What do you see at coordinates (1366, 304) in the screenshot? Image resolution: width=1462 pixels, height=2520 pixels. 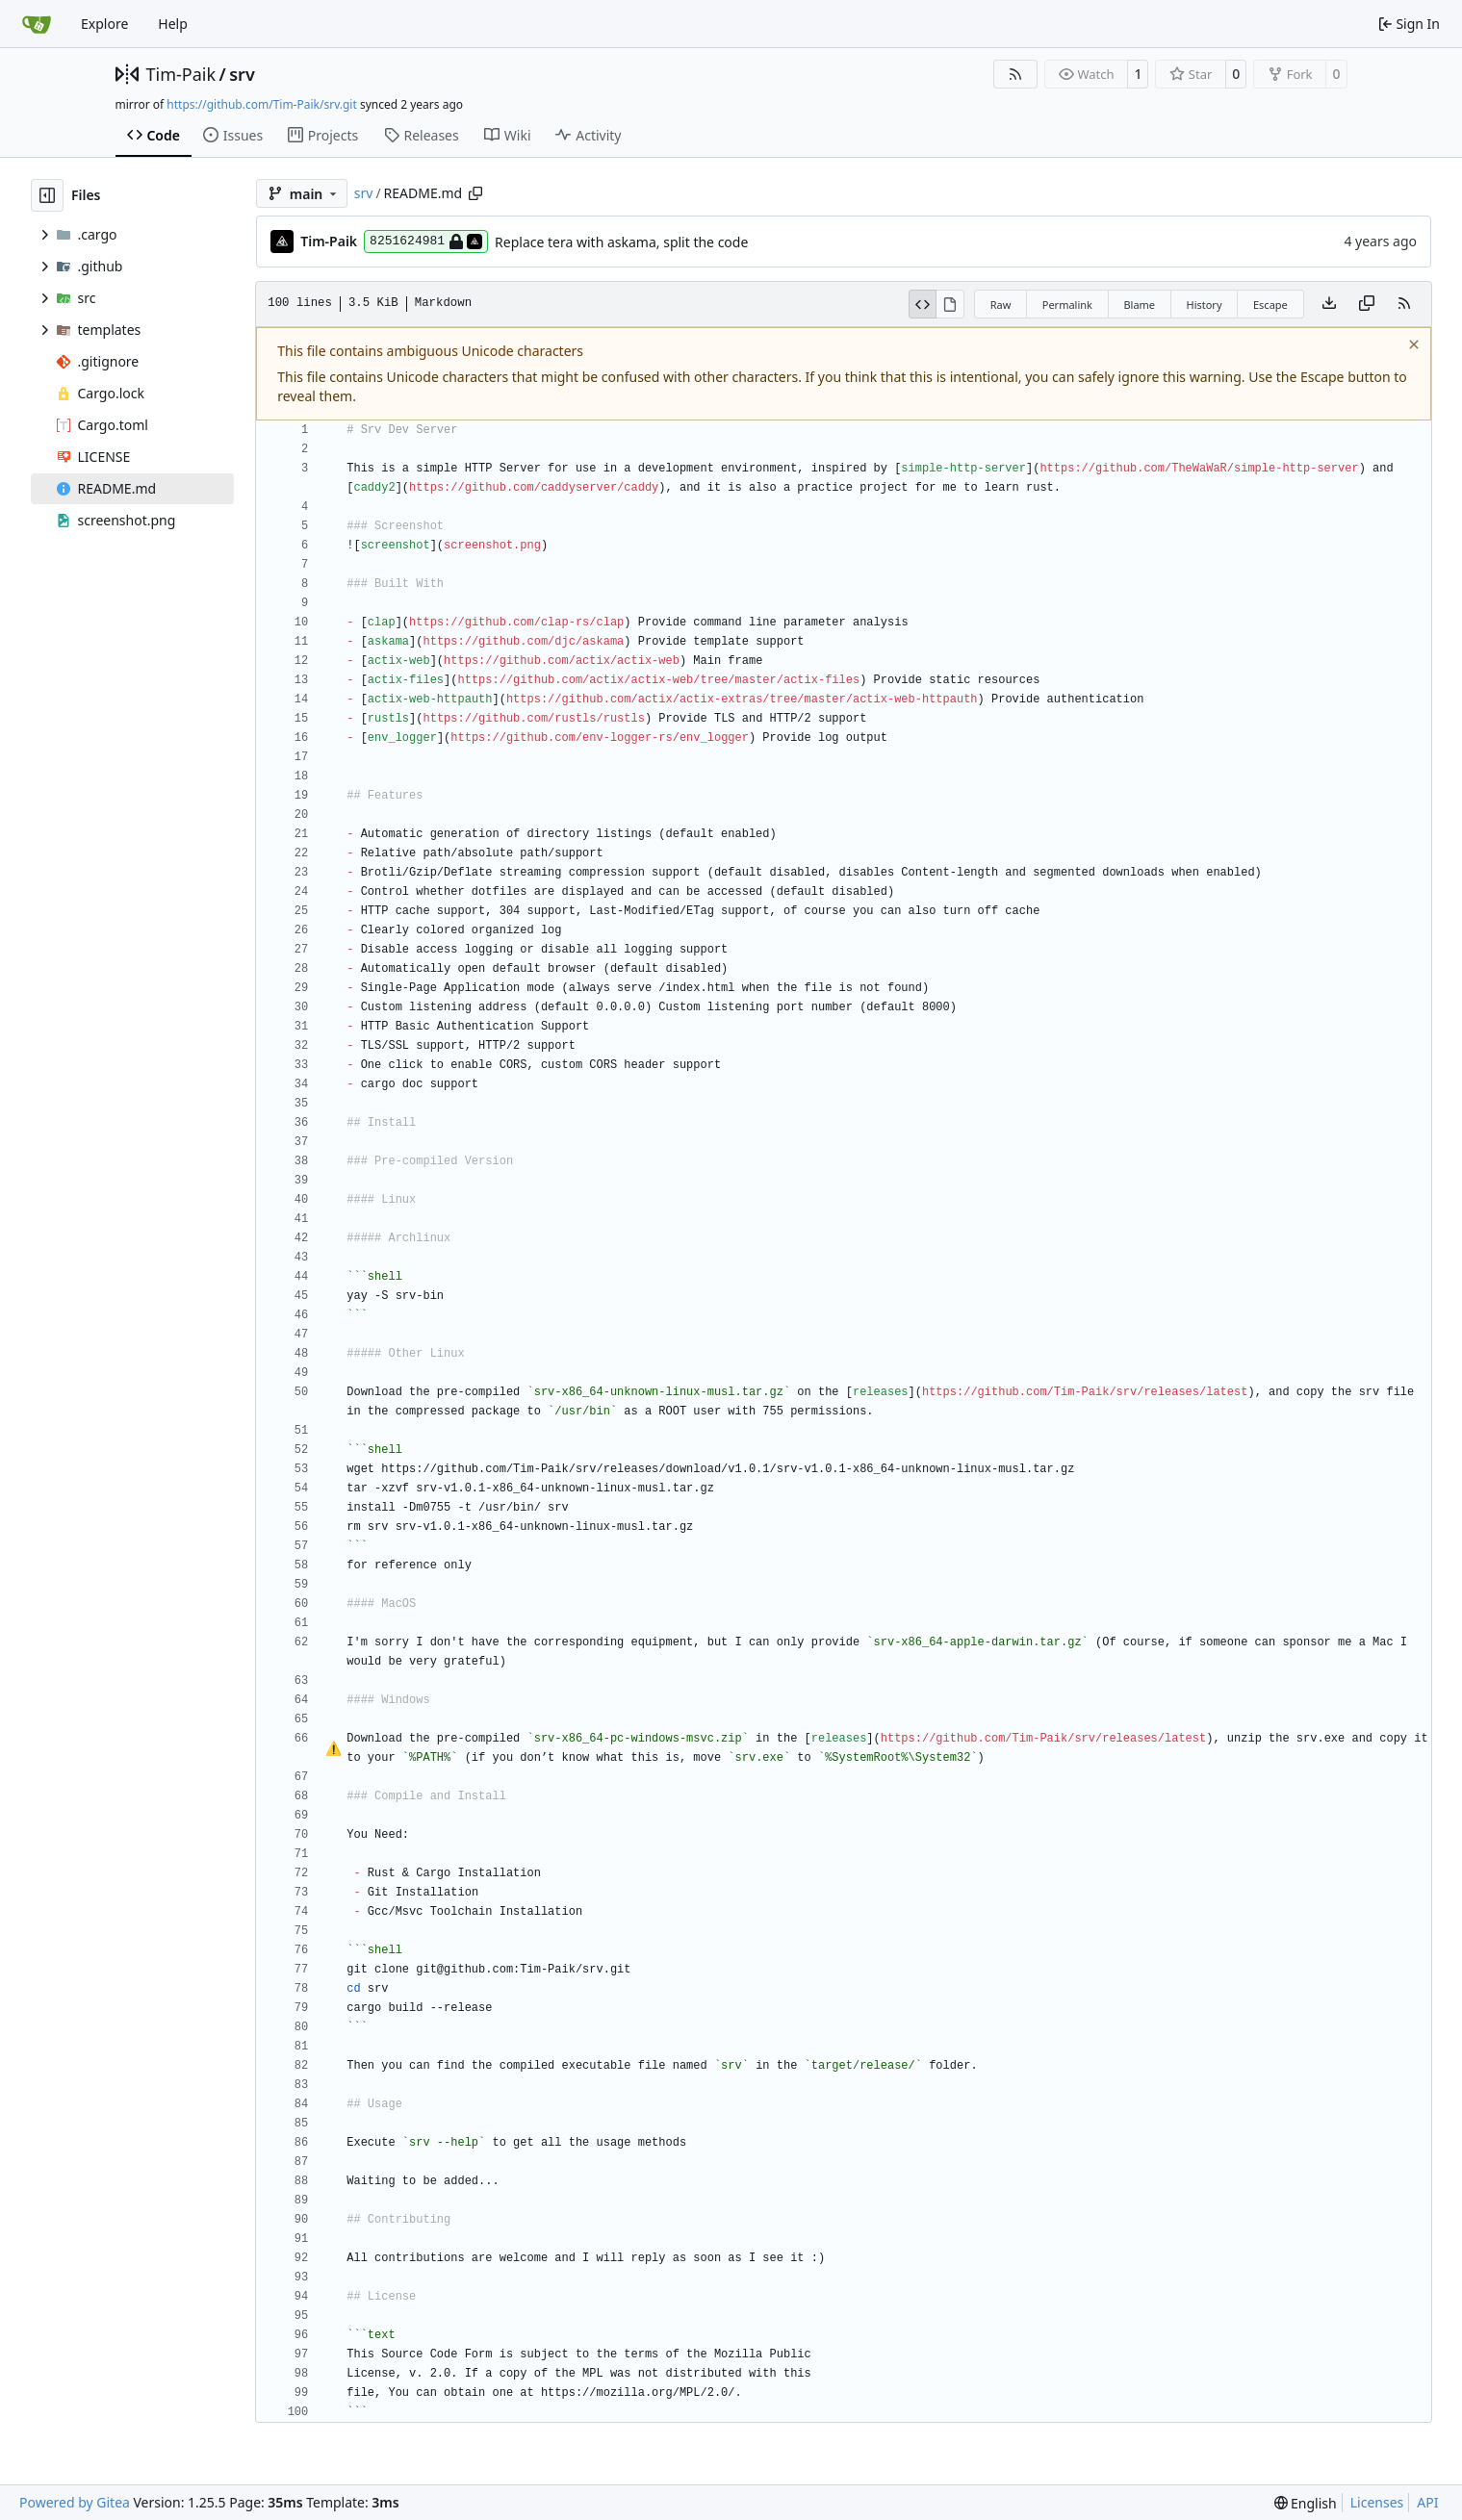 I see `[Copy content]` at bounding box center [1366, 304].